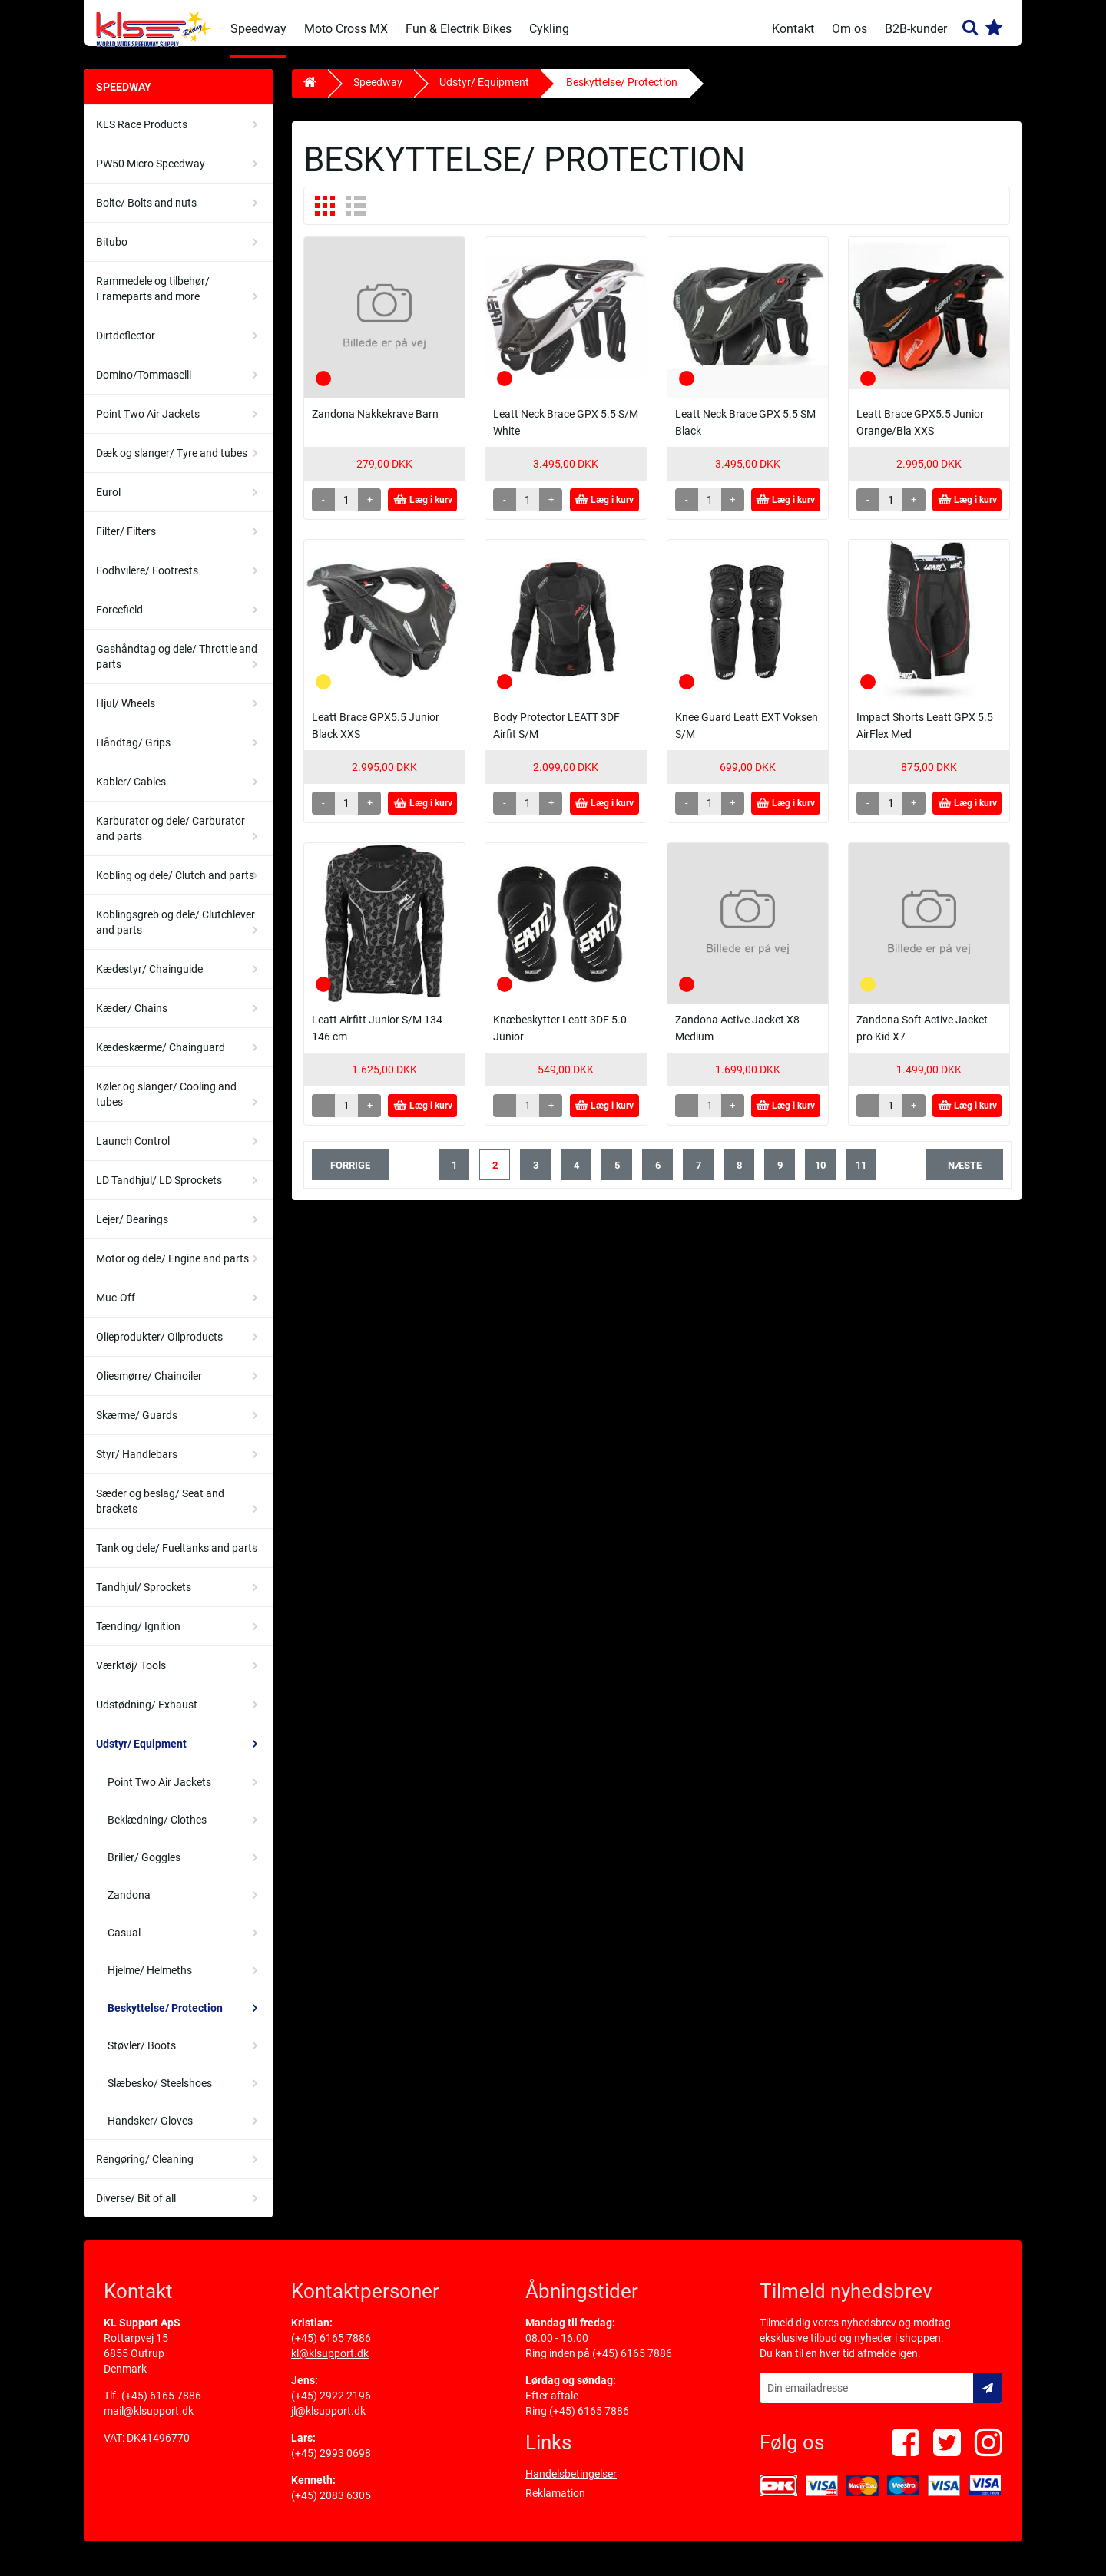 The height and width of the screenshot is (2576, 1106). I want to click on Værktøj/ Tools, so click(131, 1677).